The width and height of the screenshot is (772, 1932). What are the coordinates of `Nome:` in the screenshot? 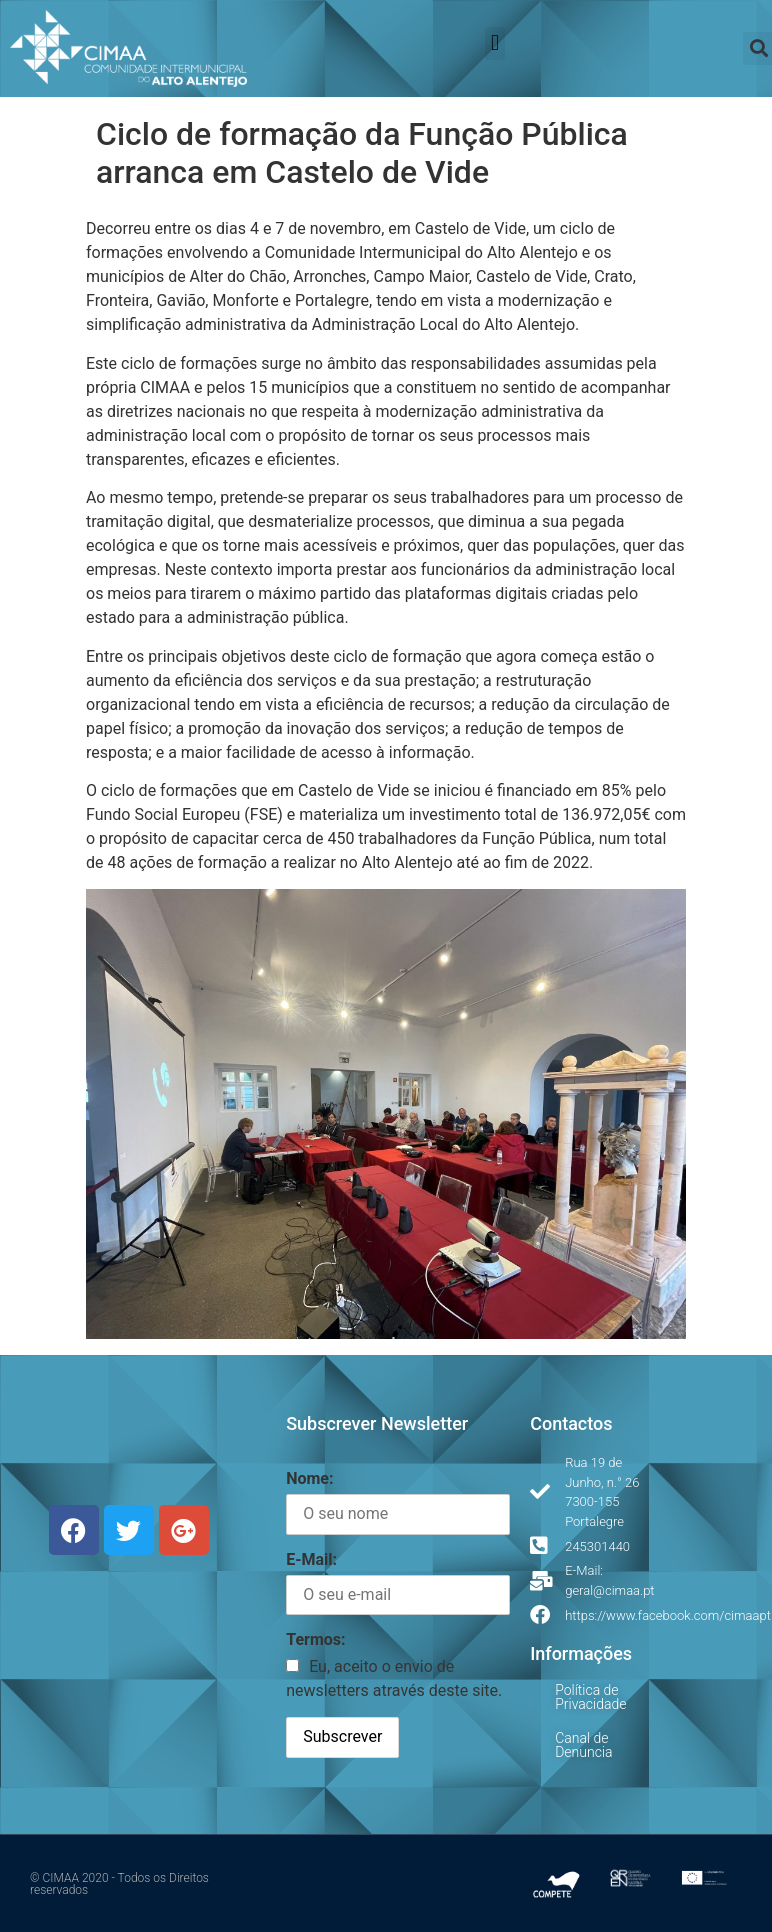 It's located at (309, 1478).